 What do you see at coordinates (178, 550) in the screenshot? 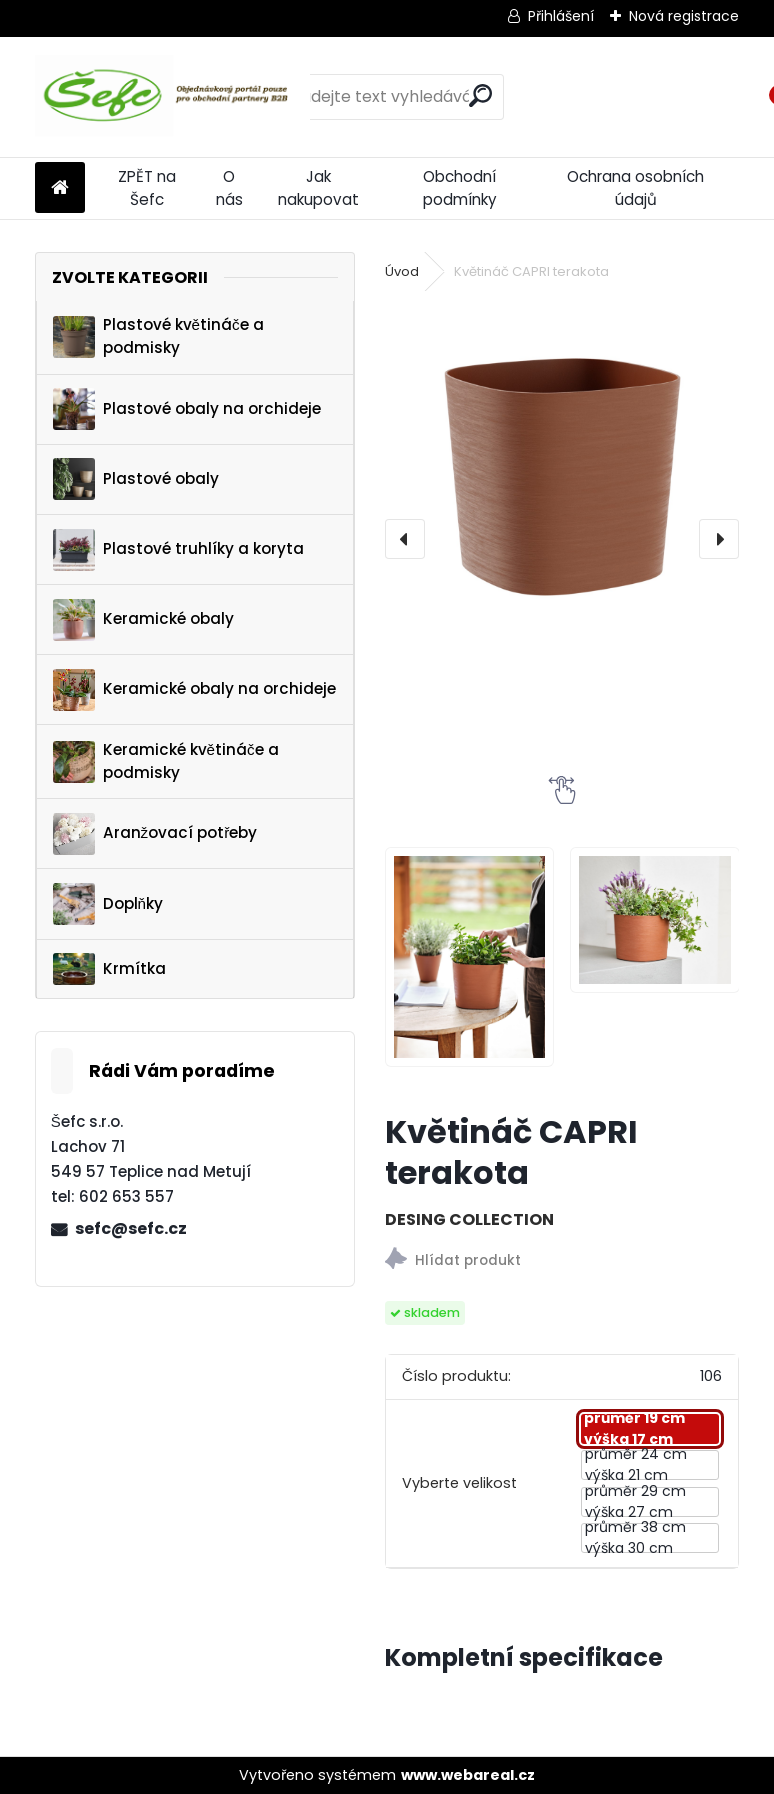
I see `Plastové truhlíky a koryta` at bounding box center [178, 550].